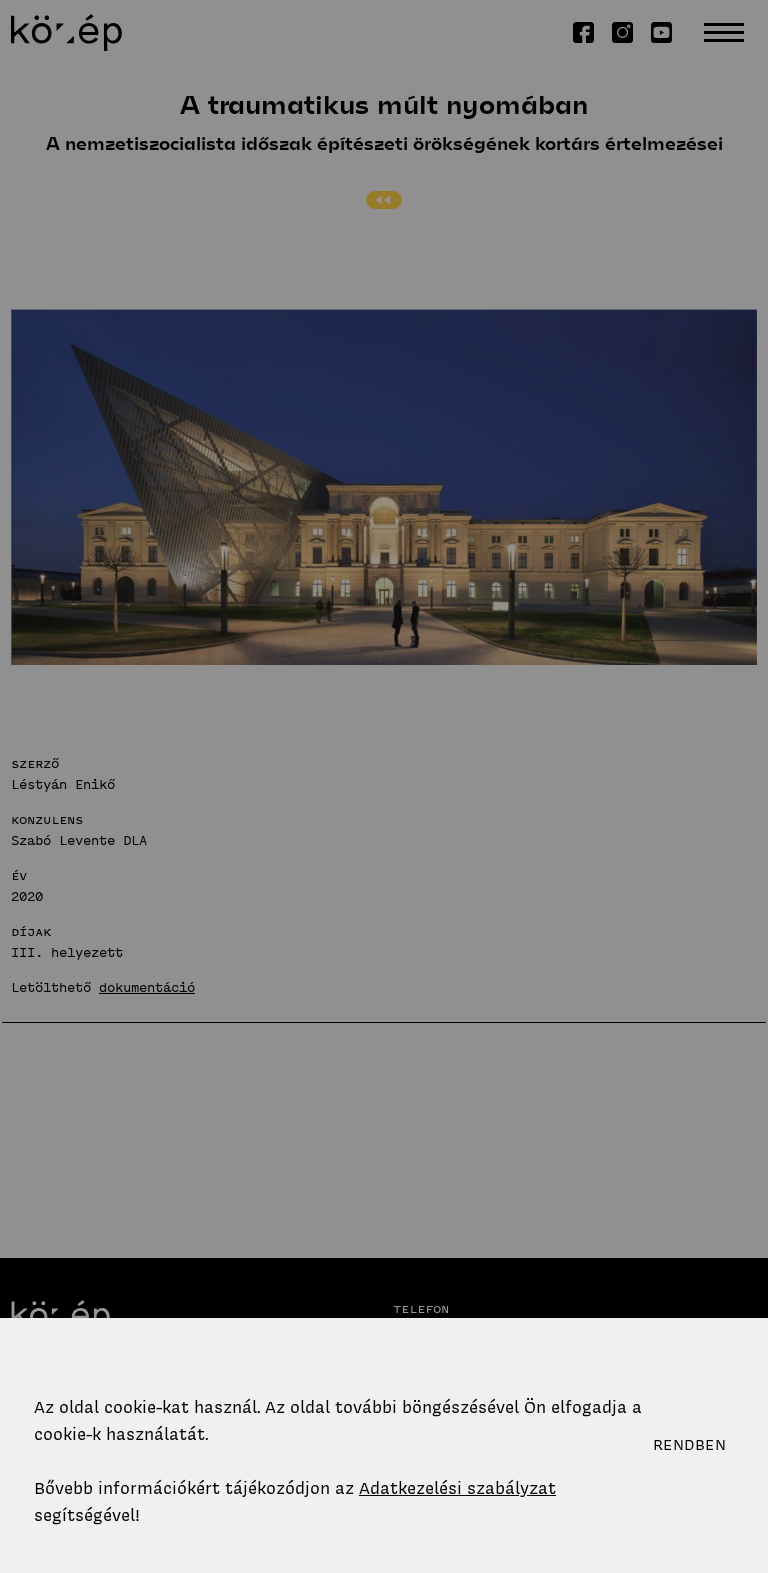 The image size is (768, 1573). Describe the element at coordinates (689, 1445) in the screenshot. I see `Rendben` at that location.